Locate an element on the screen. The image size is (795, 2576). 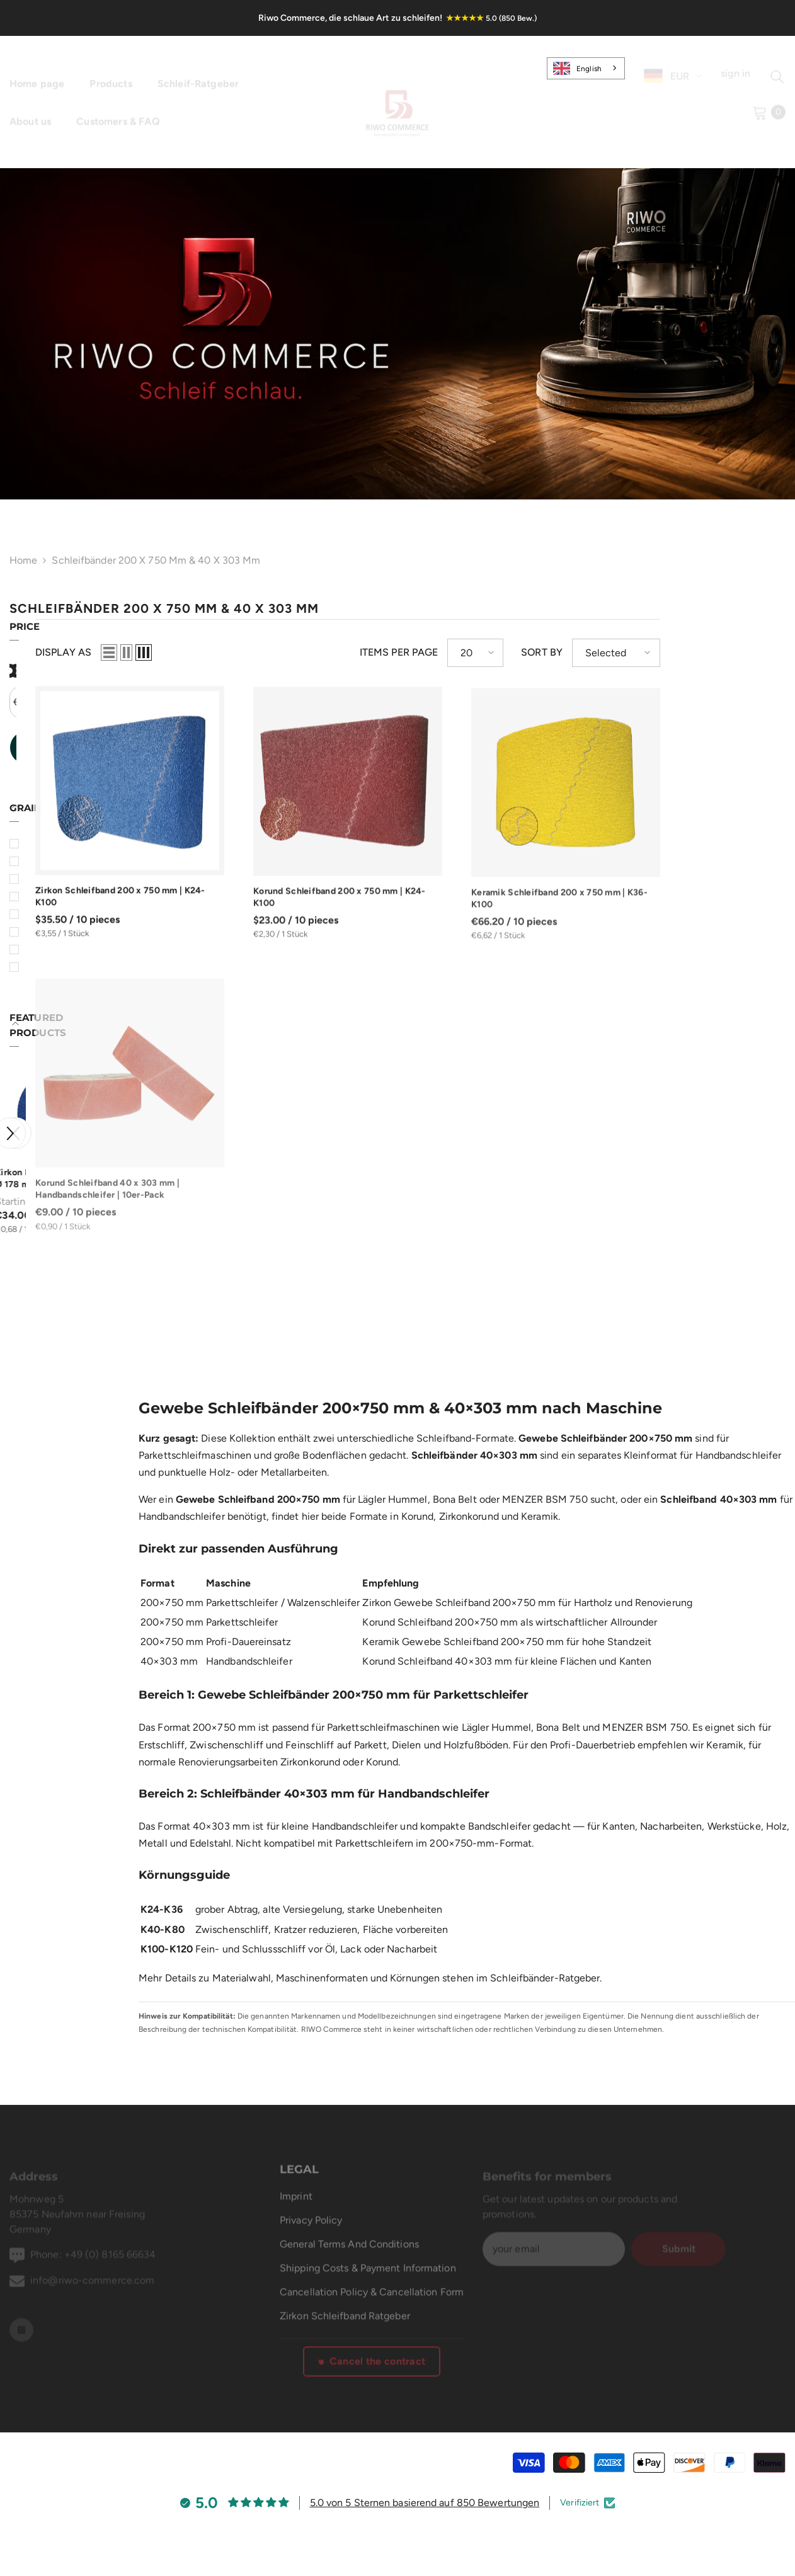
24 is located at coordinates (38, 845).